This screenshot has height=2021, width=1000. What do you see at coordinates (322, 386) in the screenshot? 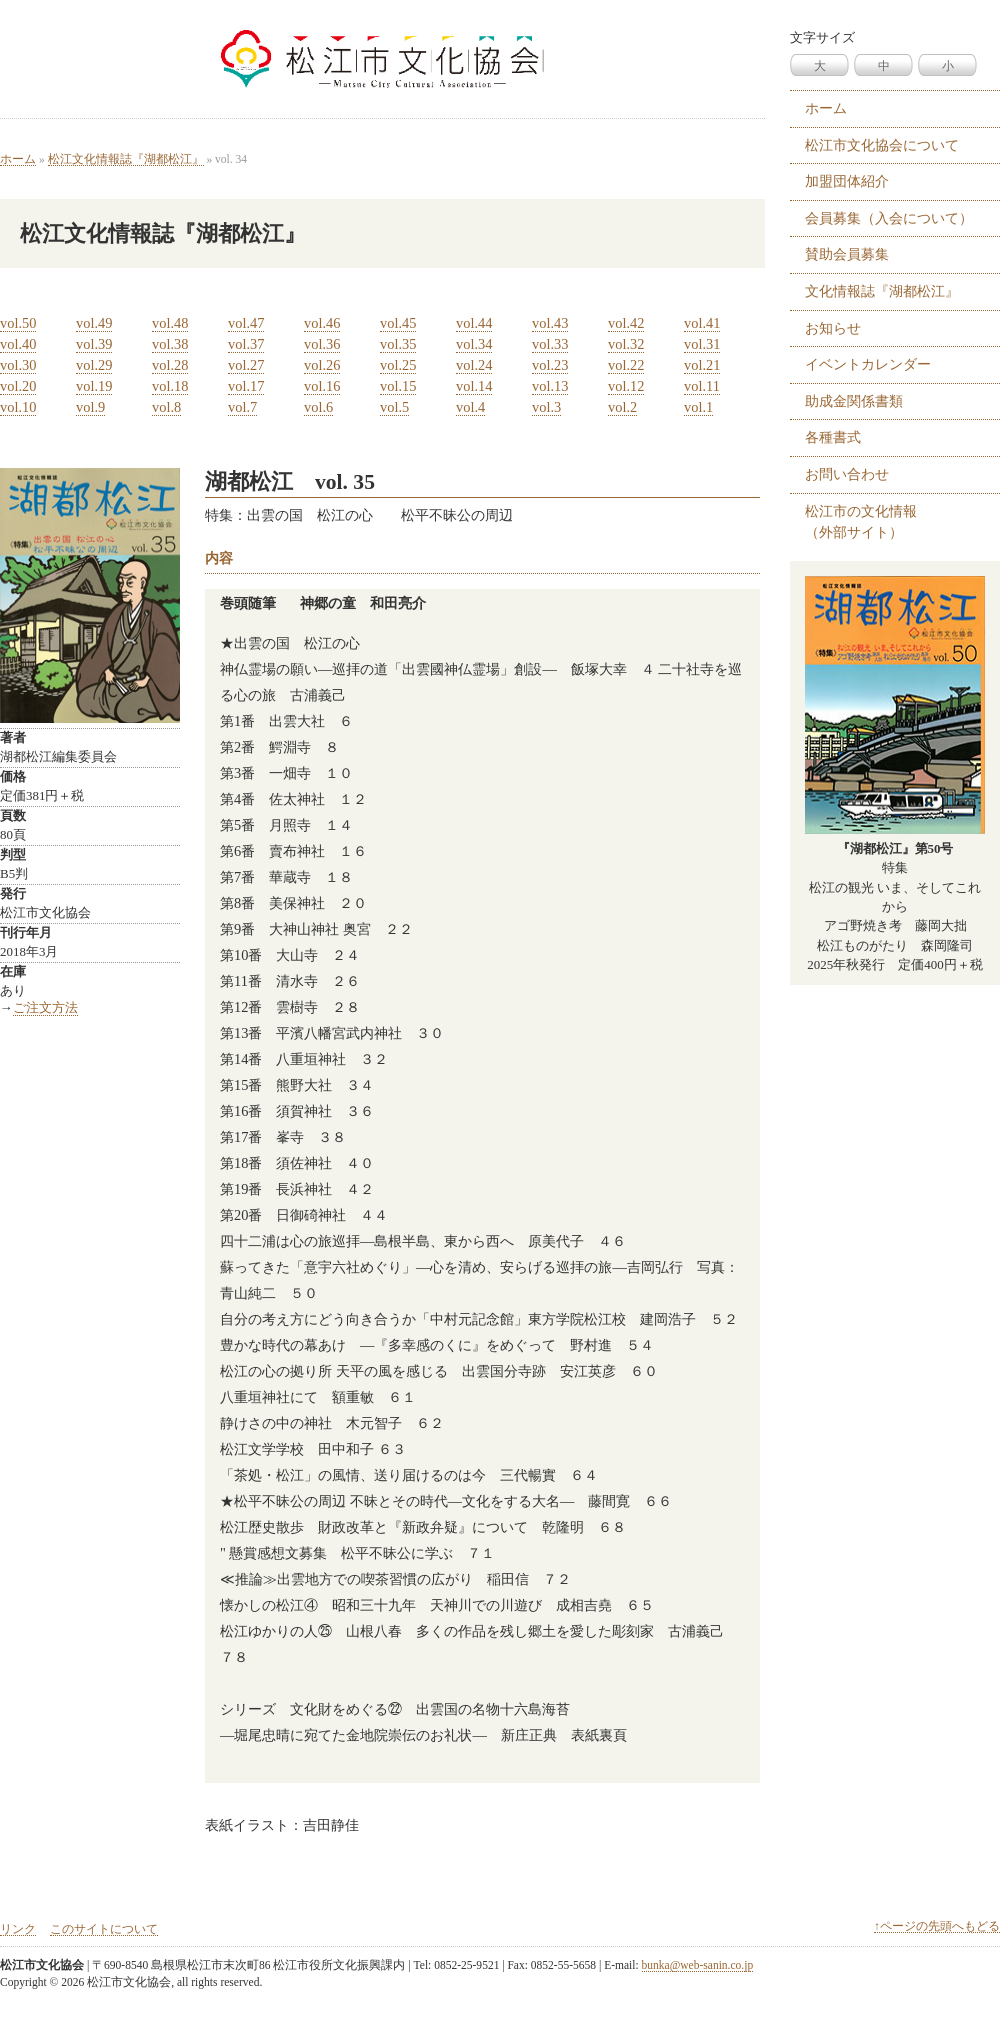
I see `vol.16` at bounding box center [322, 386].